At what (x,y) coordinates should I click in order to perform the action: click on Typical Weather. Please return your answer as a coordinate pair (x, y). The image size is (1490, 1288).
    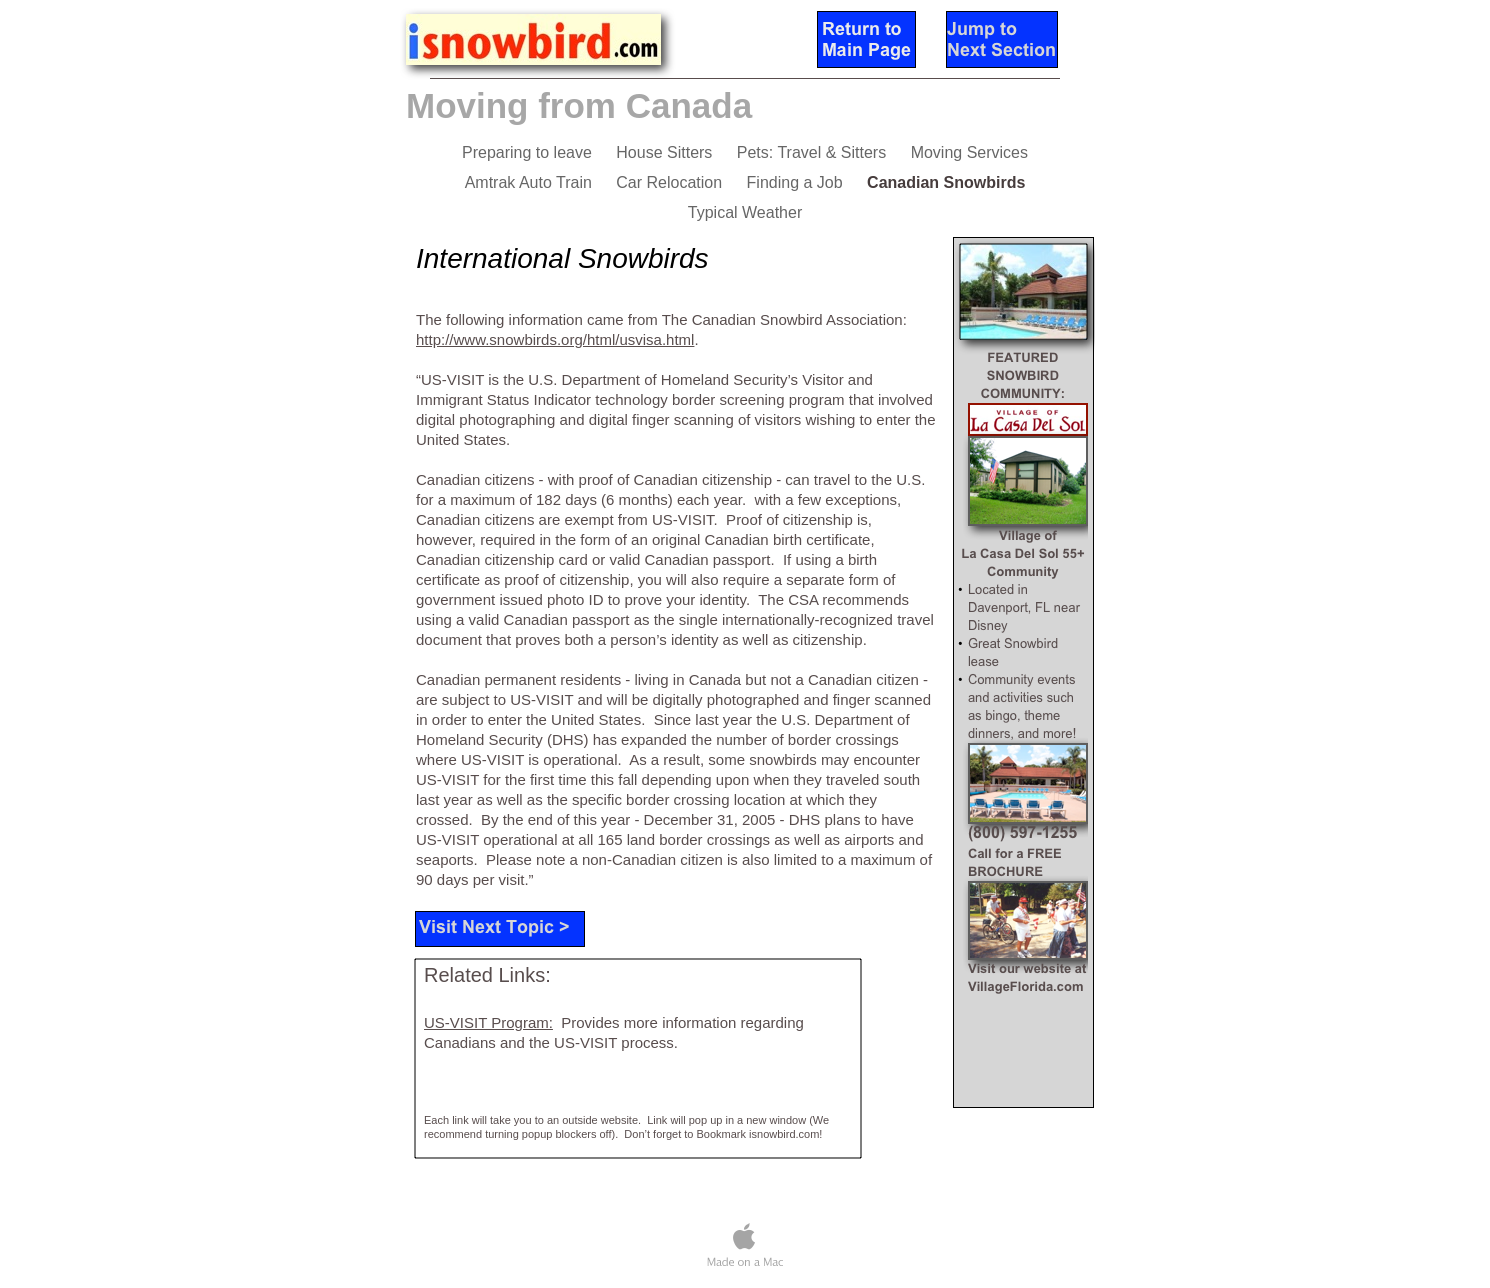
    Looking at the image, I should click on (745, 212).